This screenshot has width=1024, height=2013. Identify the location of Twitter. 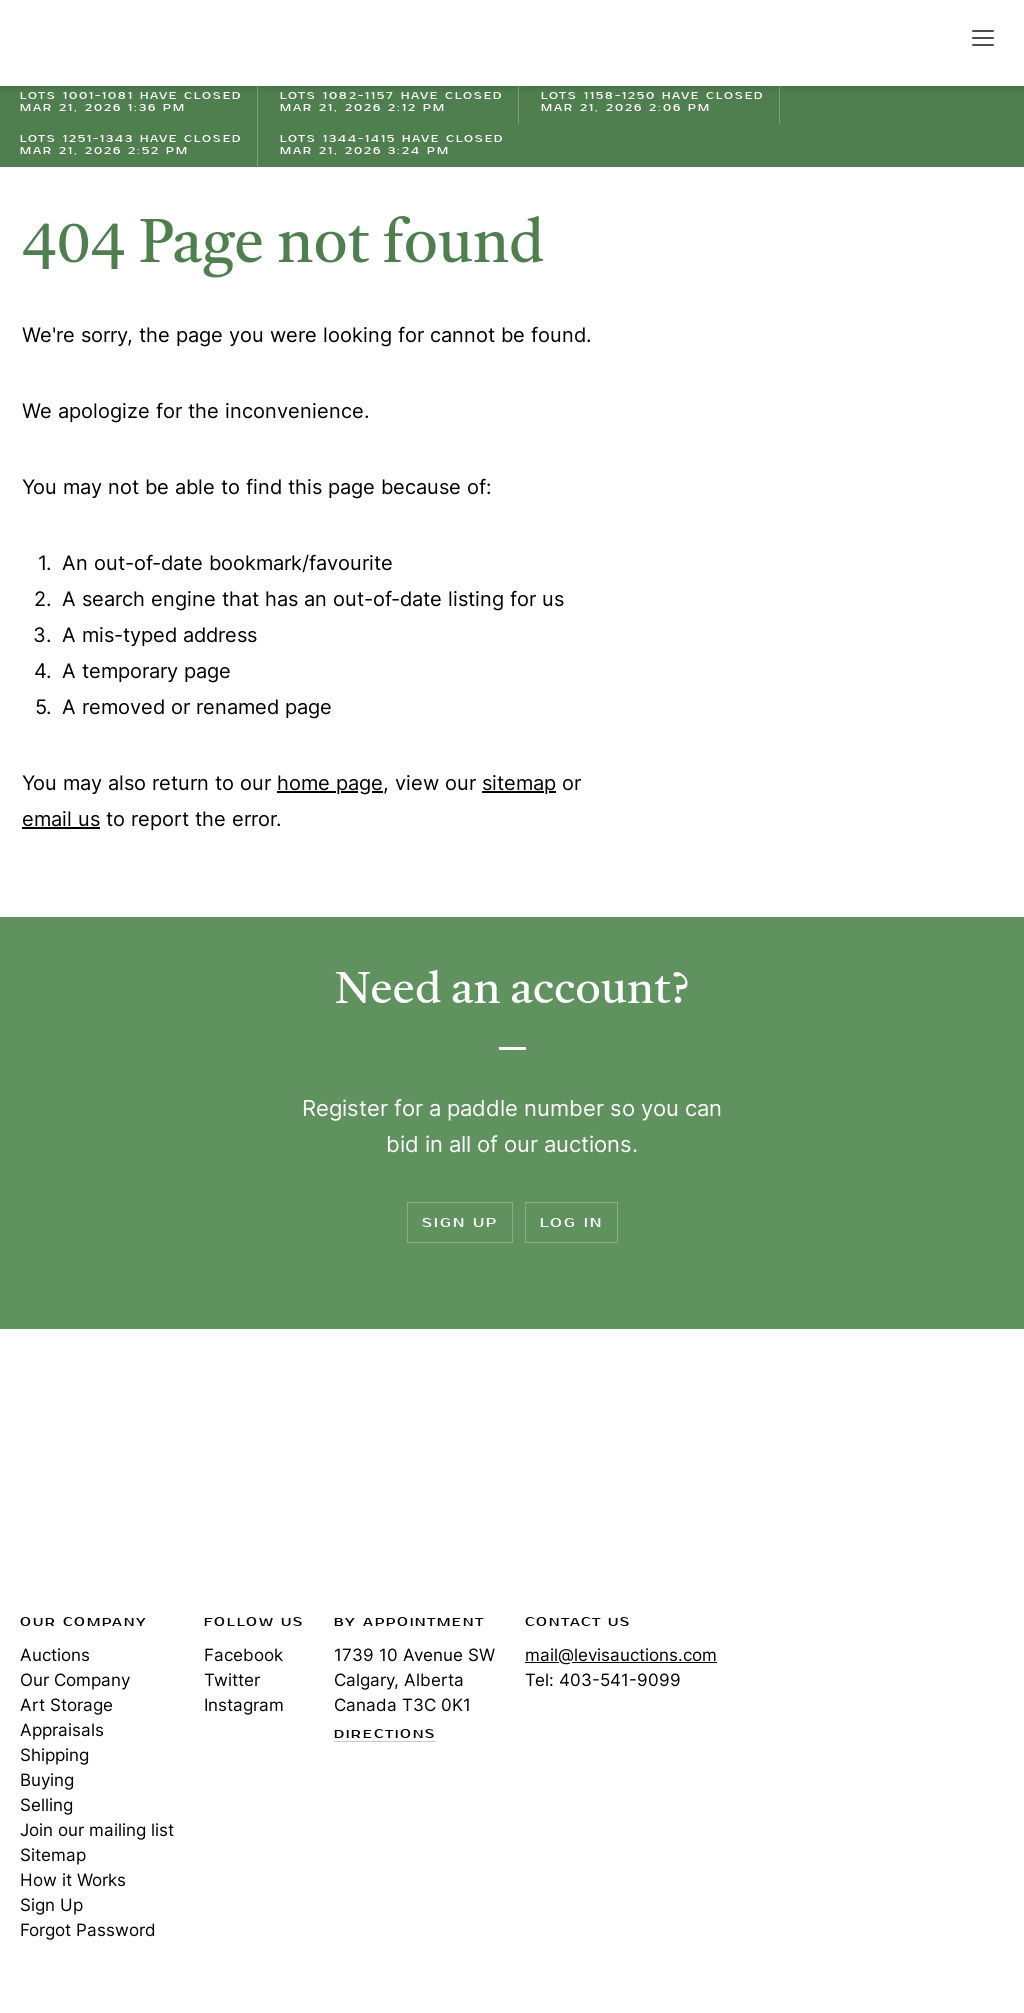
(232, 1680).